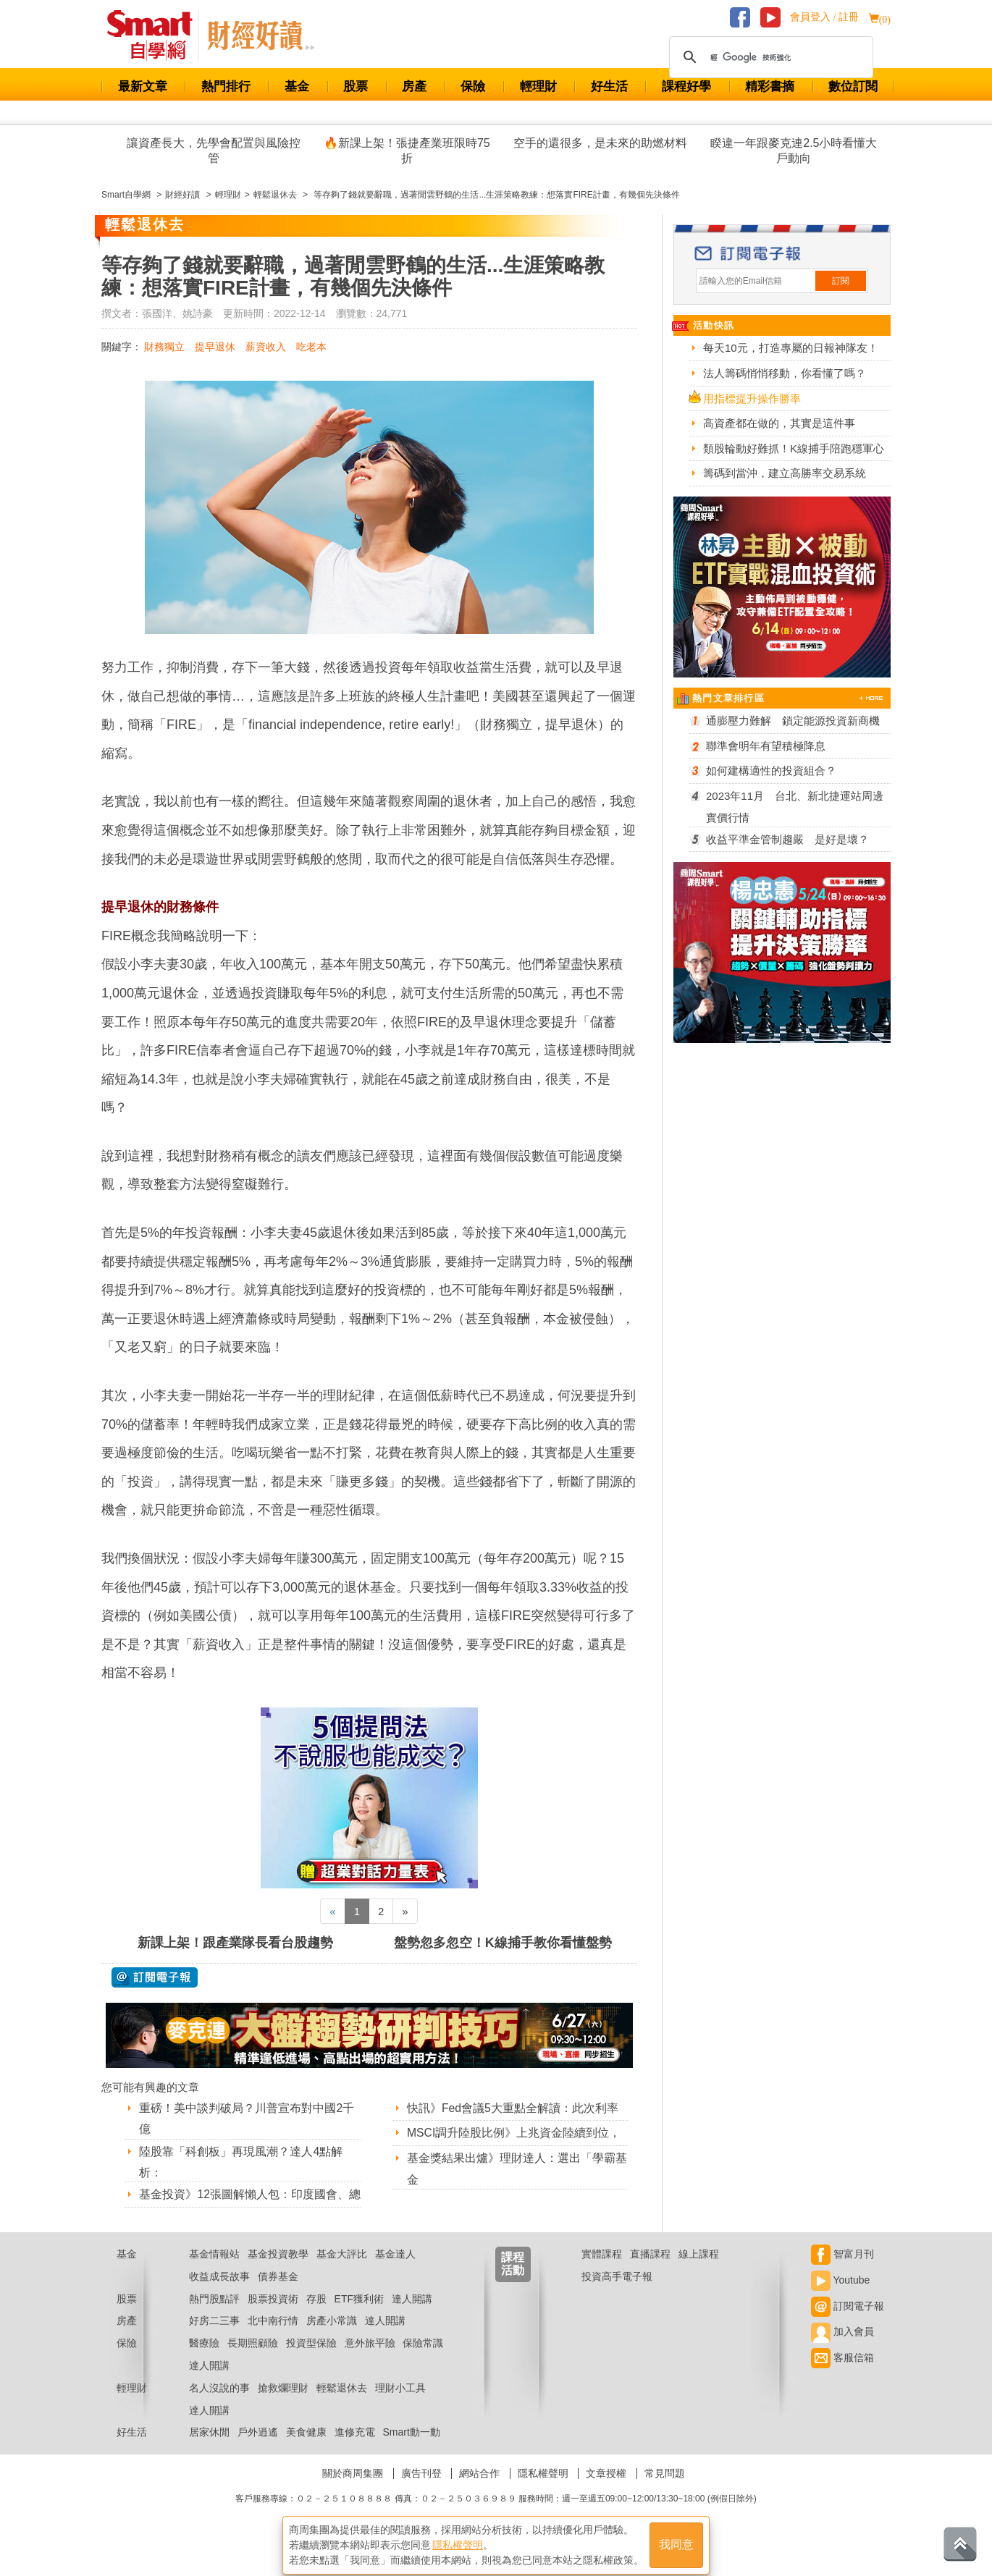 This screenshot has height=2576, width=992. I want to click on 熱門股點評, so click(214, 2317).